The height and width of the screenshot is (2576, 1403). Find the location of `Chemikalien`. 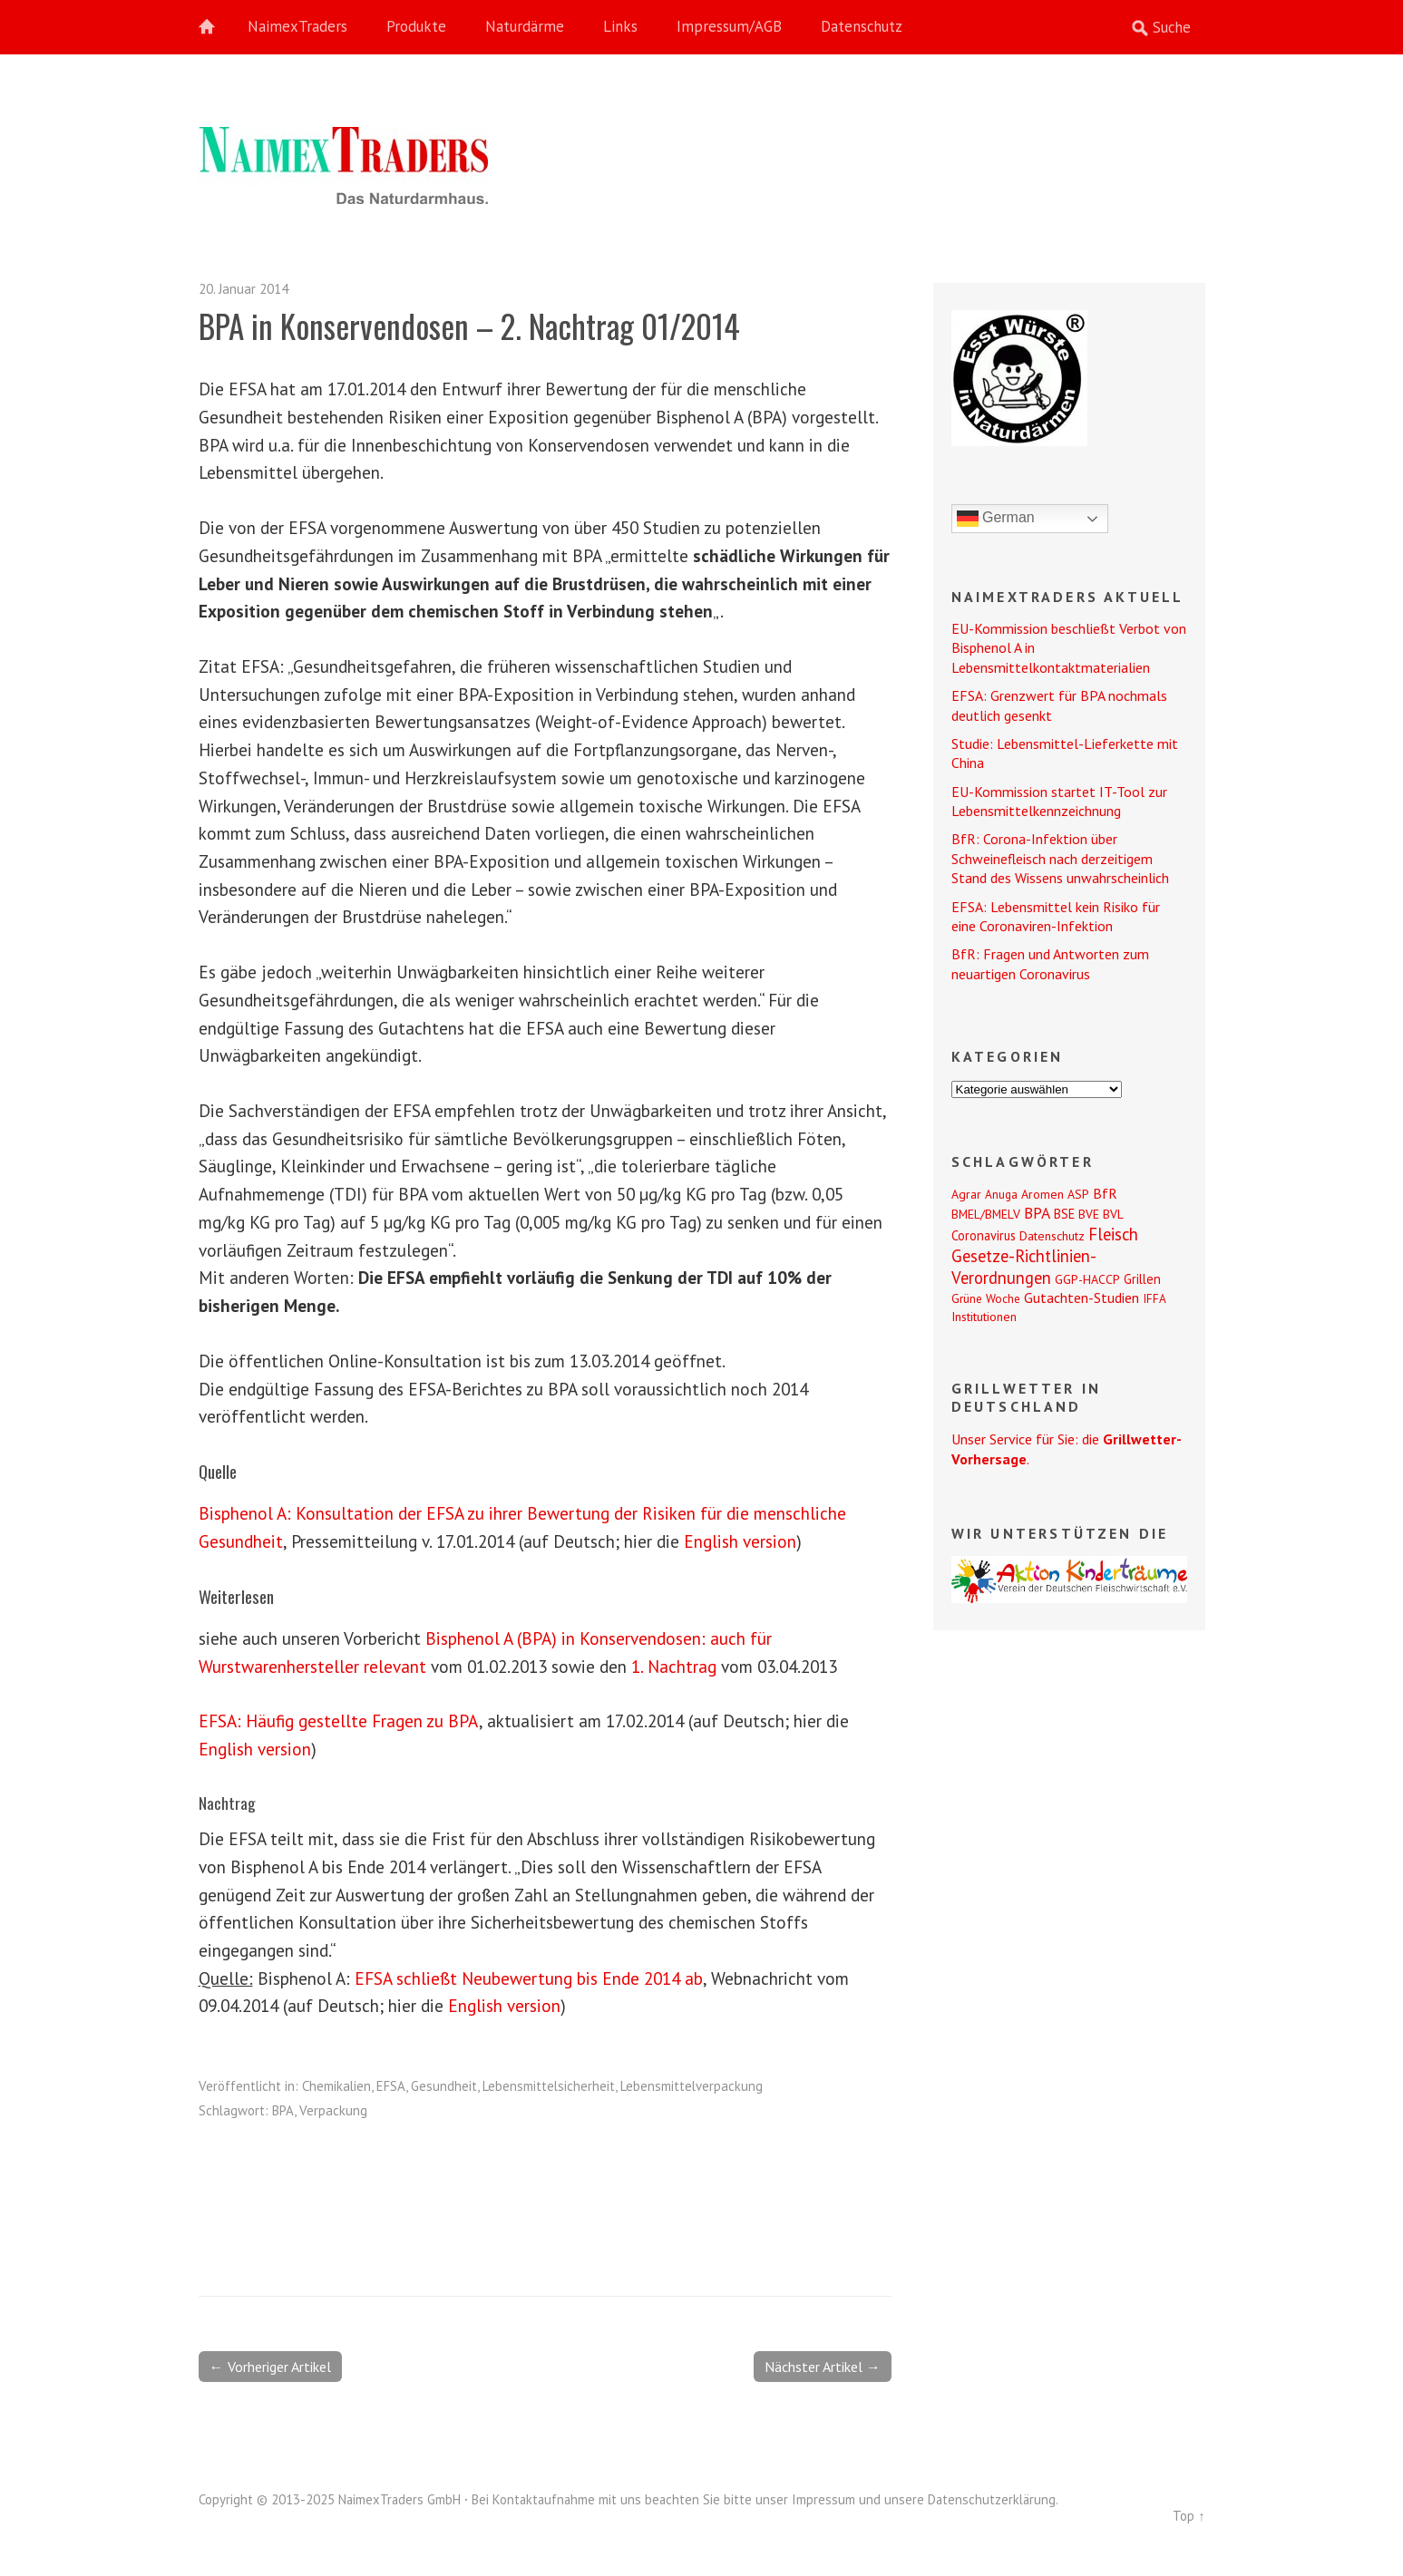

Chemikalien is located at coordinates (336, 2086).